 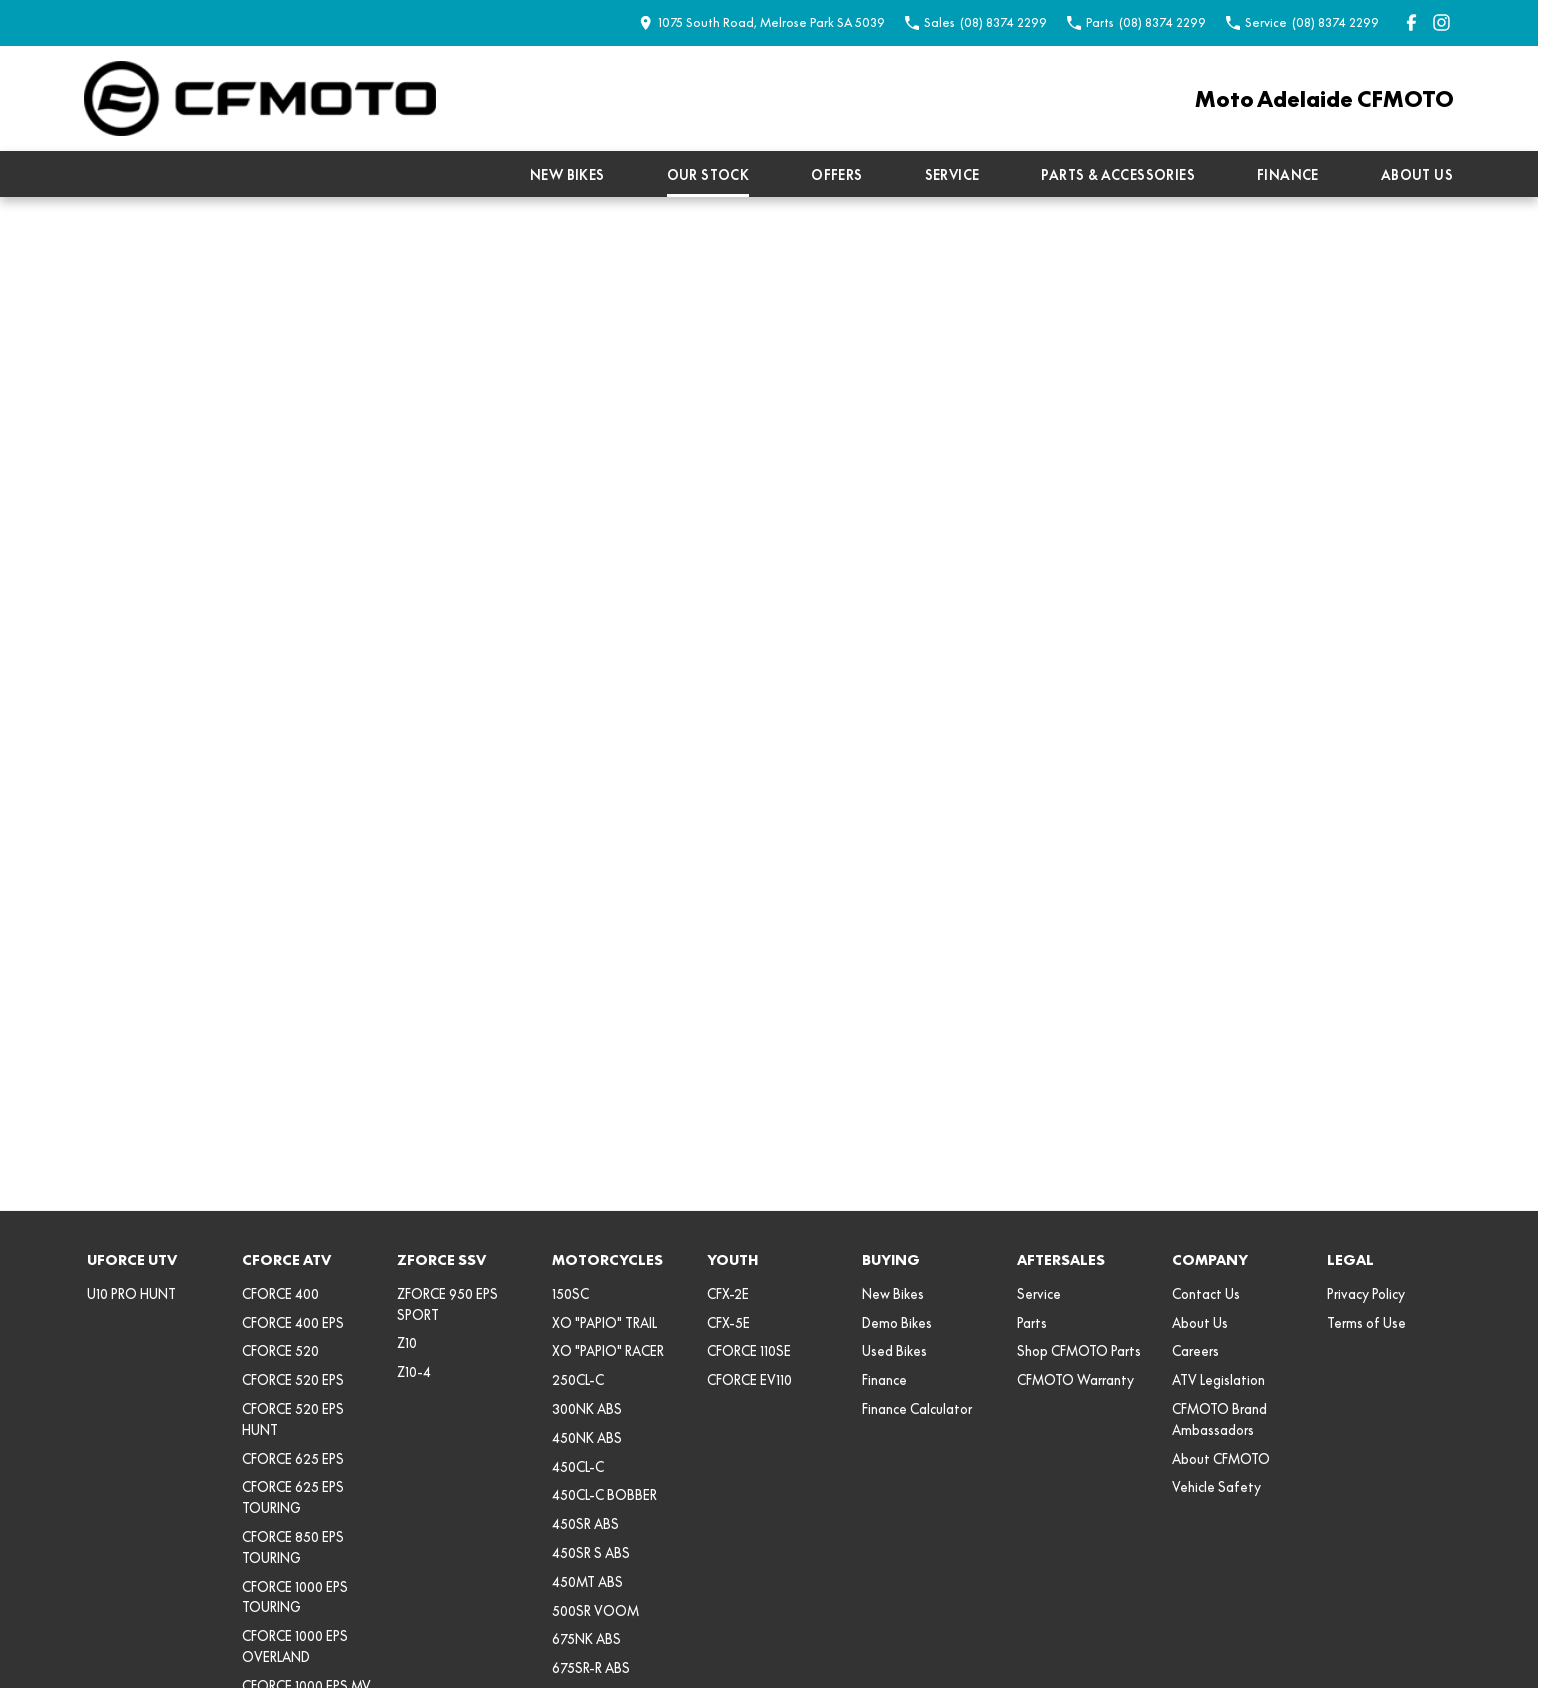 What do you see at coordinates (1075, 1380) in the screenshot?
I see `CFMOTO Warranty` at bounding box center [1075, 1380].